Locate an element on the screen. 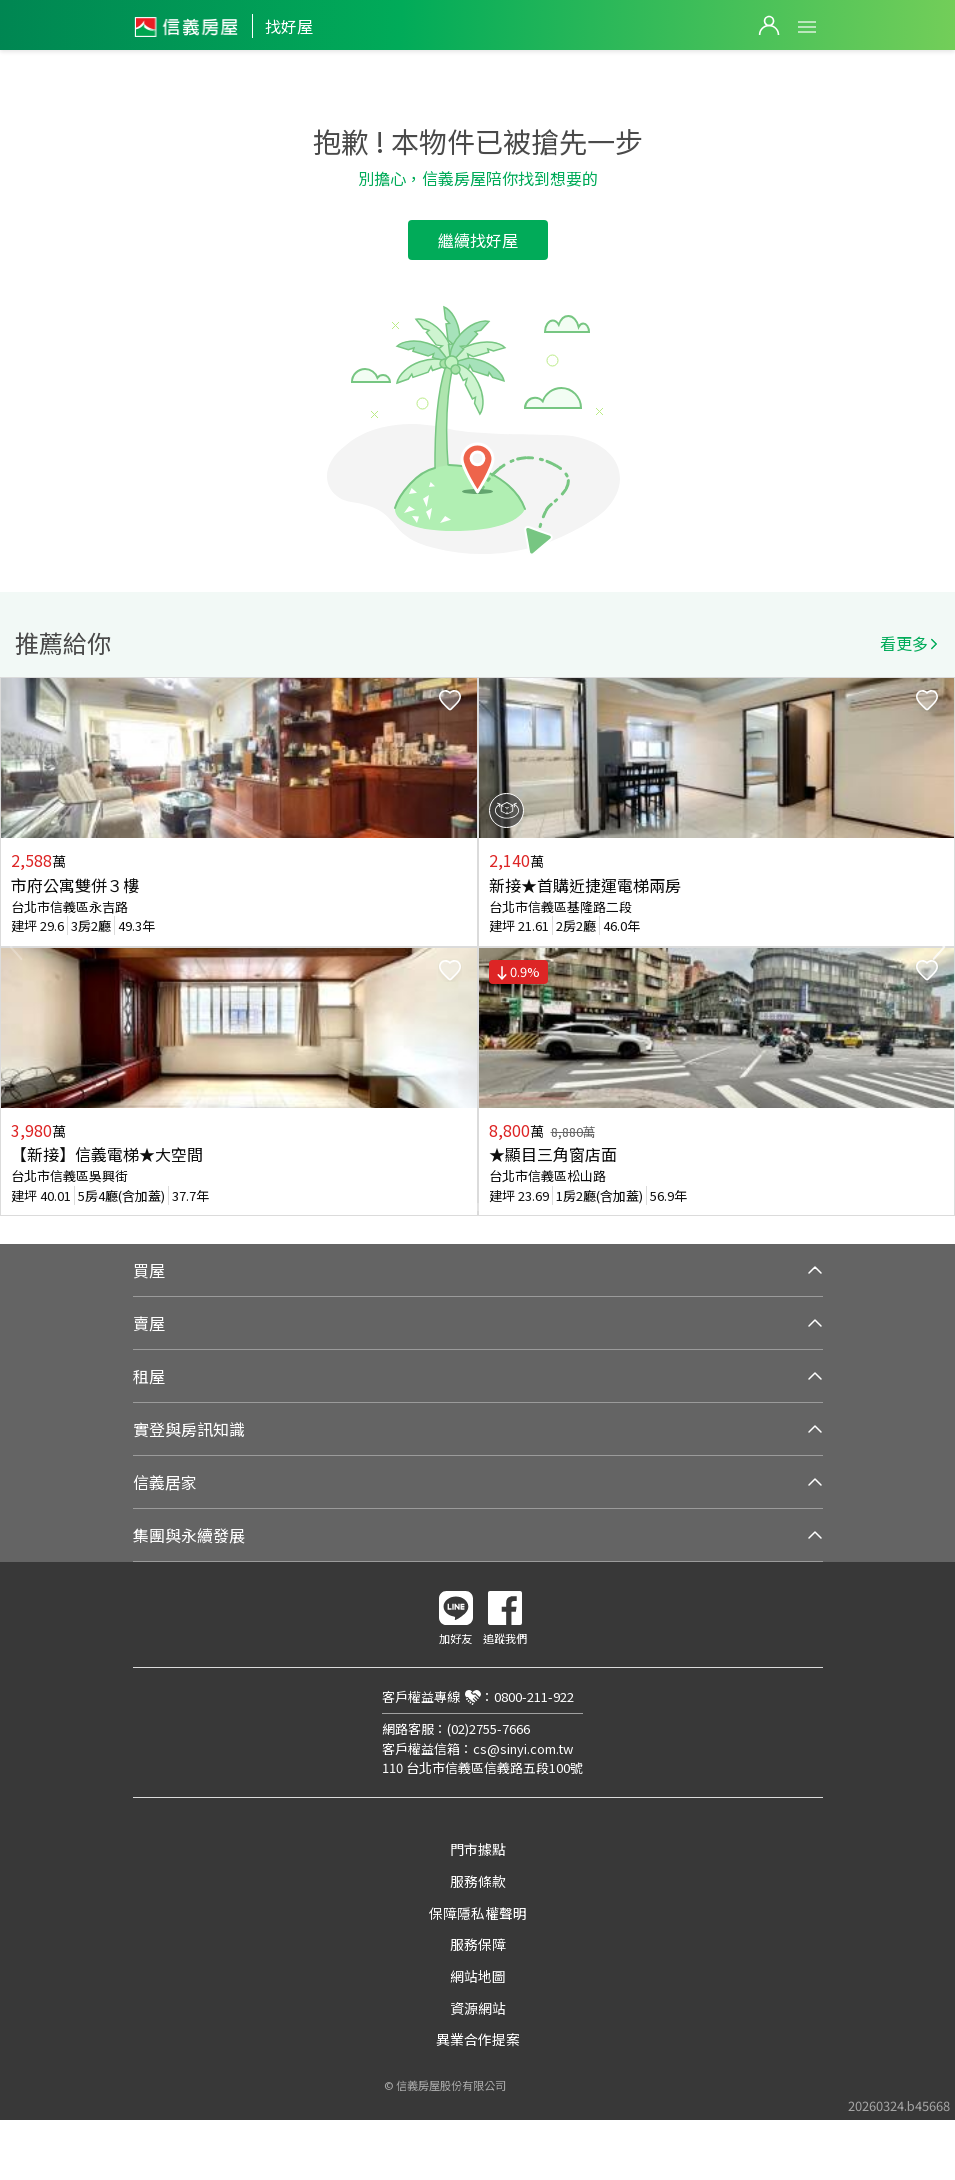 The height and width of the screenshot is (2180, 955). 0800-211-922 is located at coordinates (534, 1696).